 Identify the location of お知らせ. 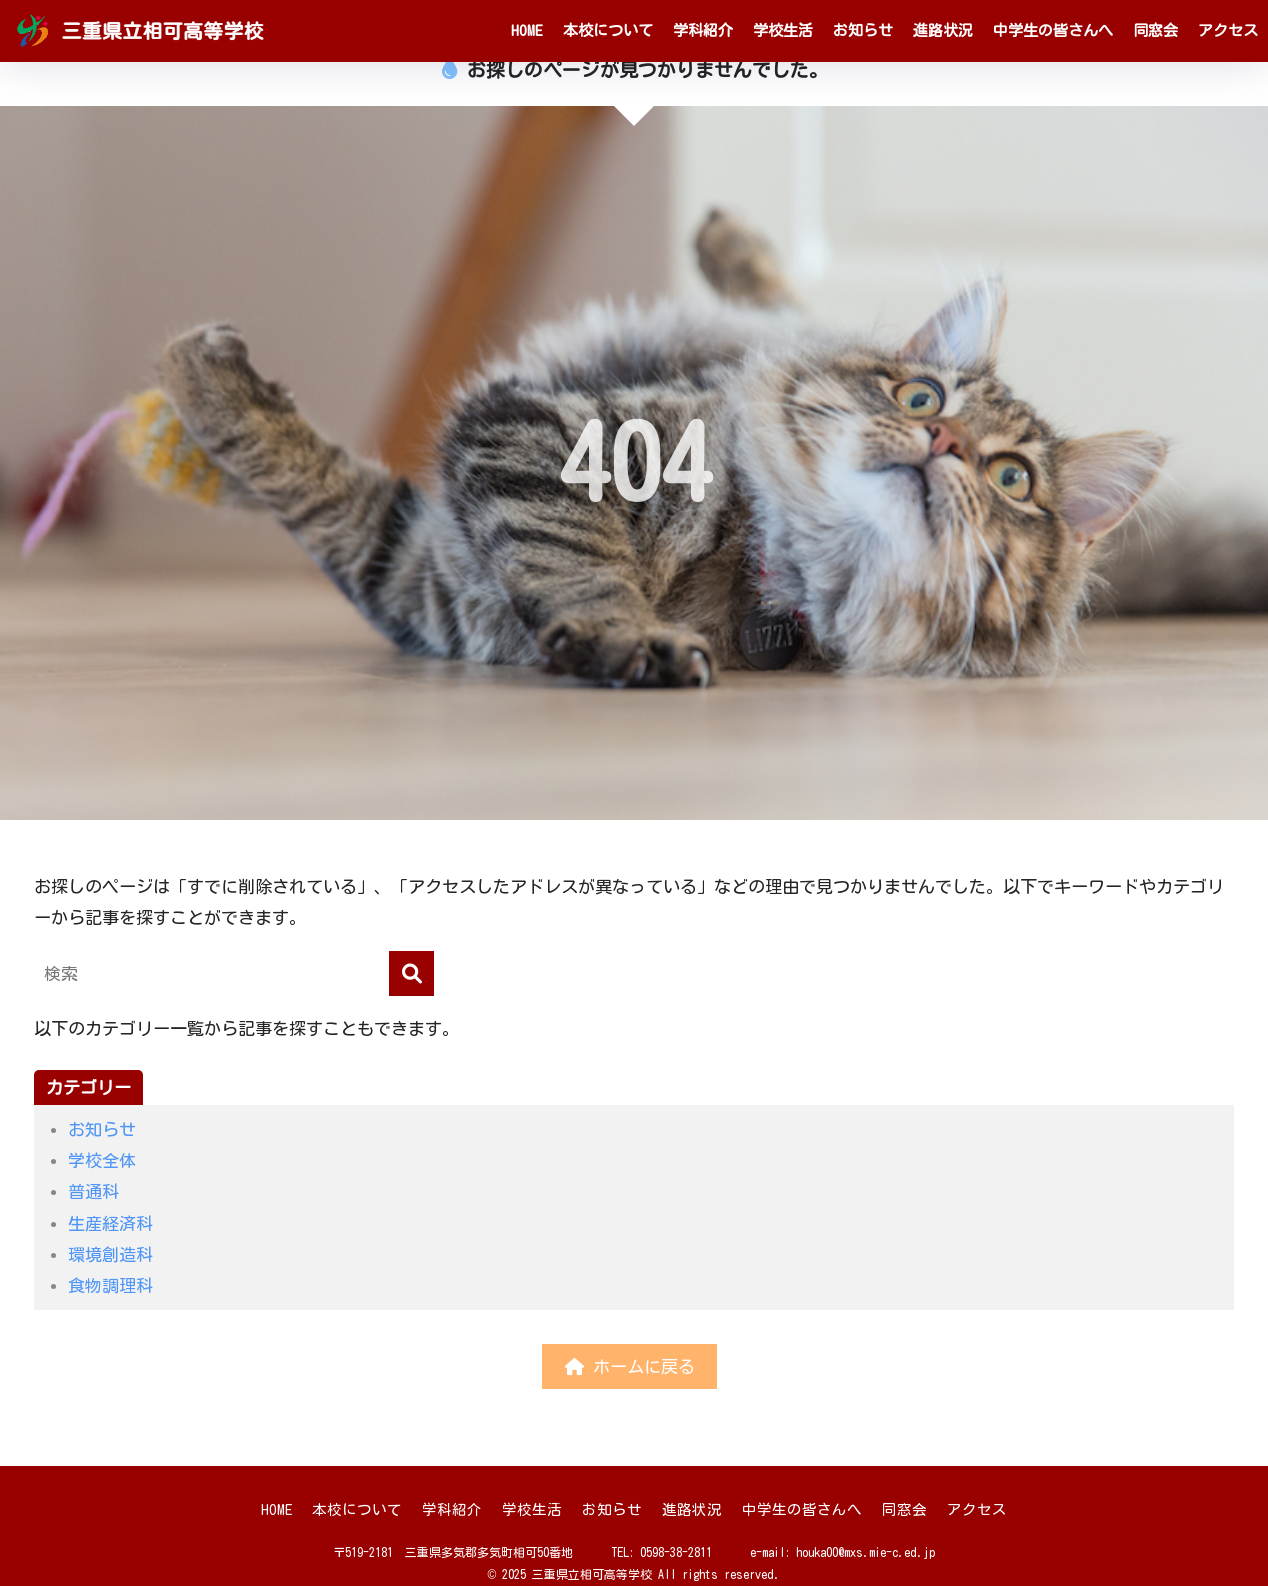
(863, 30).